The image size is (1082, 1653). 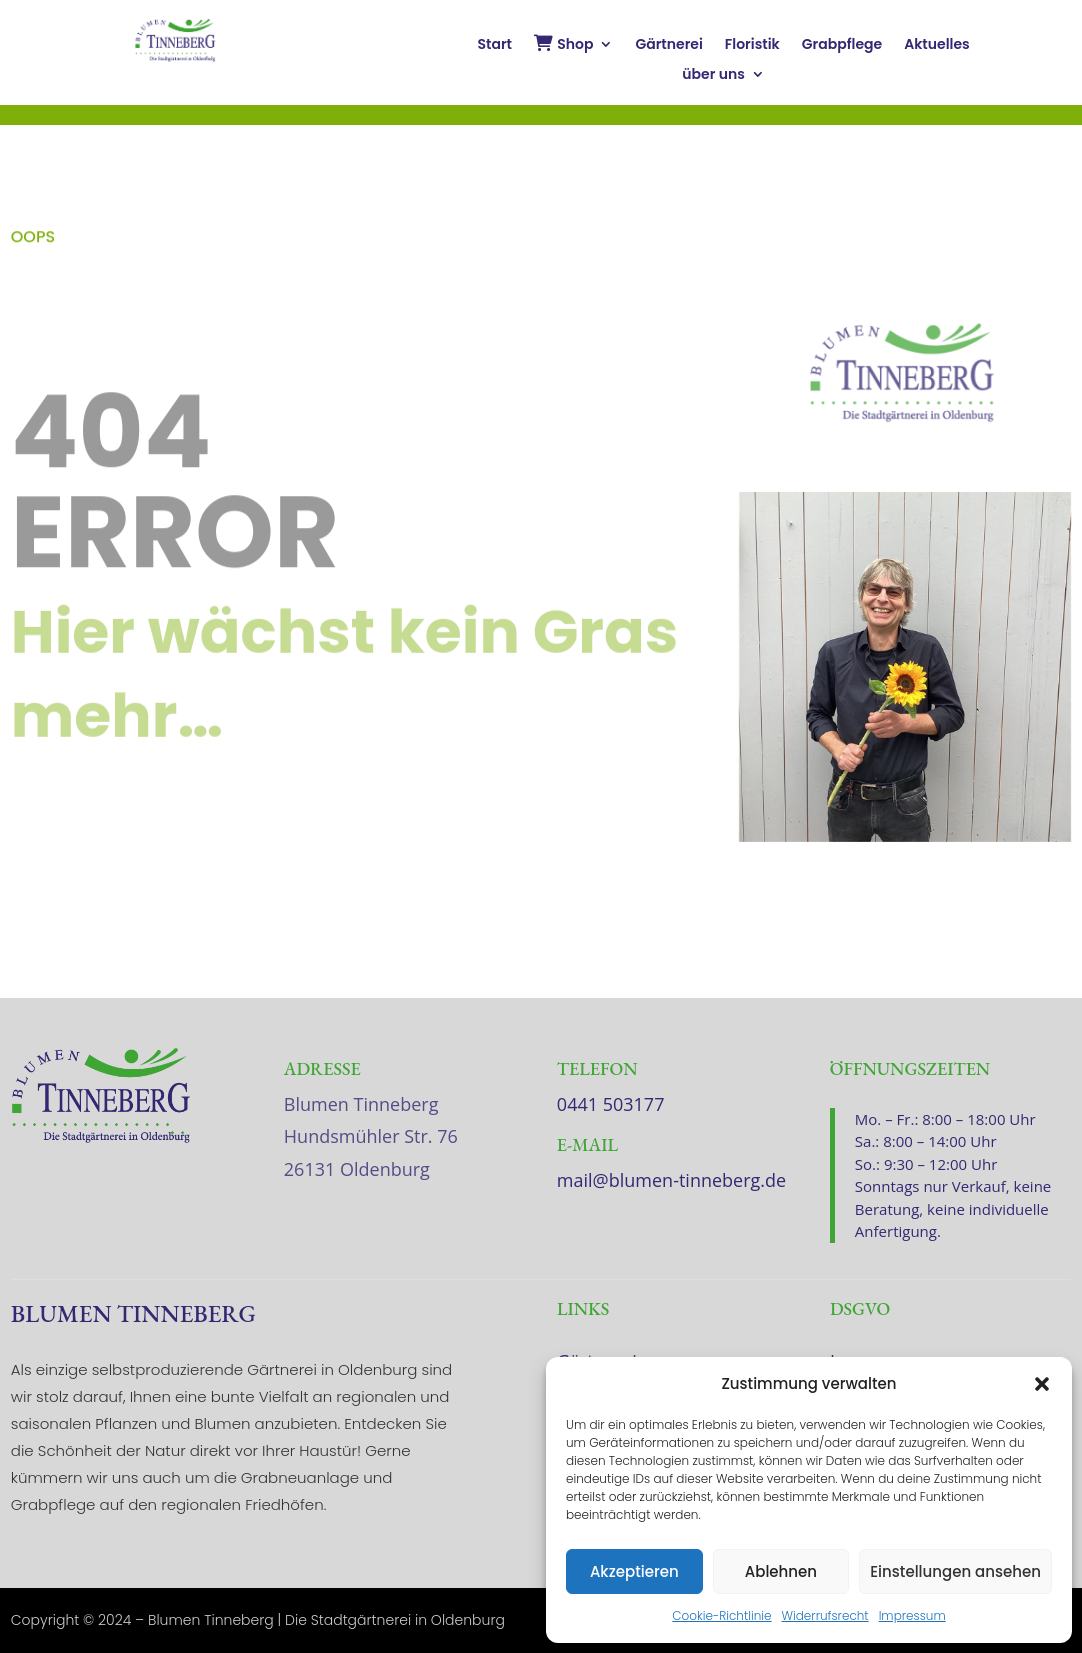 I want to click on [button], so click(x=1042, y=1384).